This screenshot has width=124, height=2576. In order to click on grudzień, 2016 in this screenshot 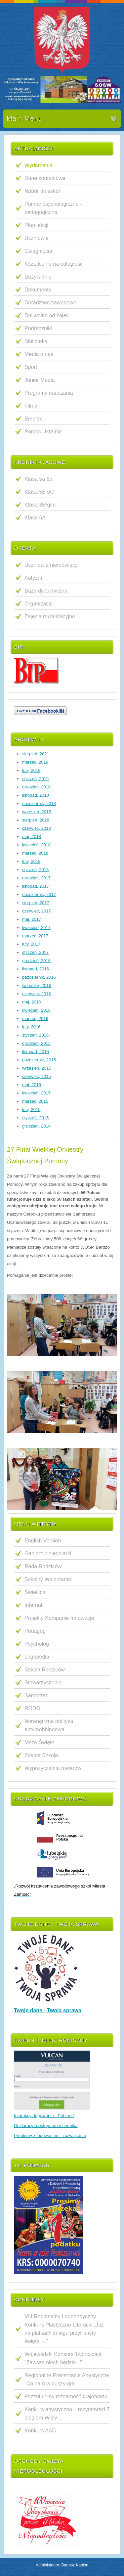, I will do `click(36, 960)`.